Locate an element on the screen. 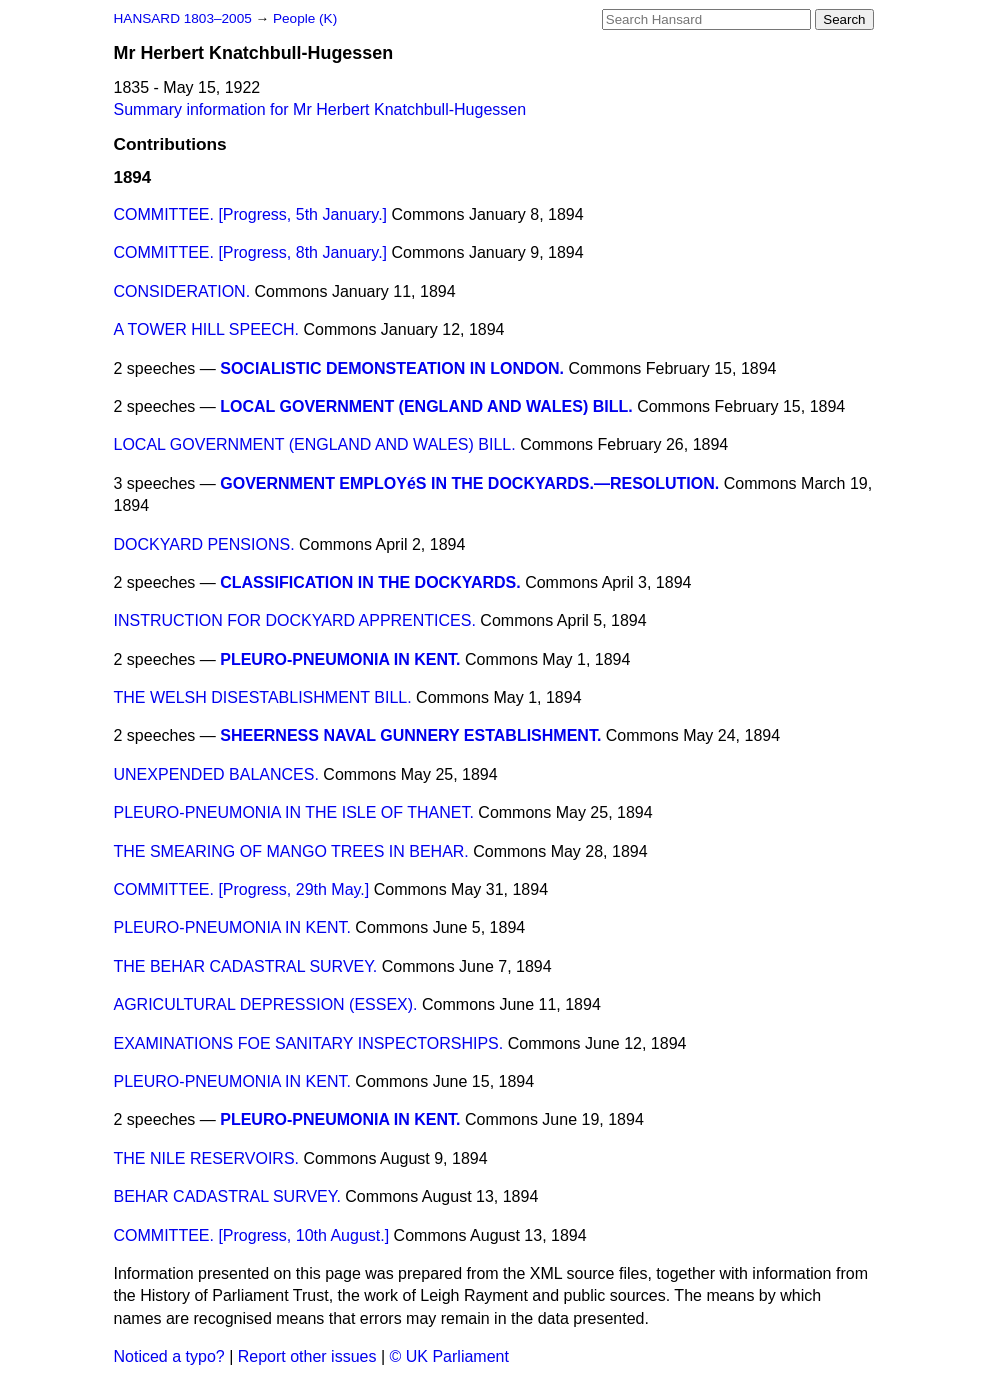 The image size is (987, 1385). PLEURO-PNEUMONIA IN KENT. is located at coordinates (340, 659).